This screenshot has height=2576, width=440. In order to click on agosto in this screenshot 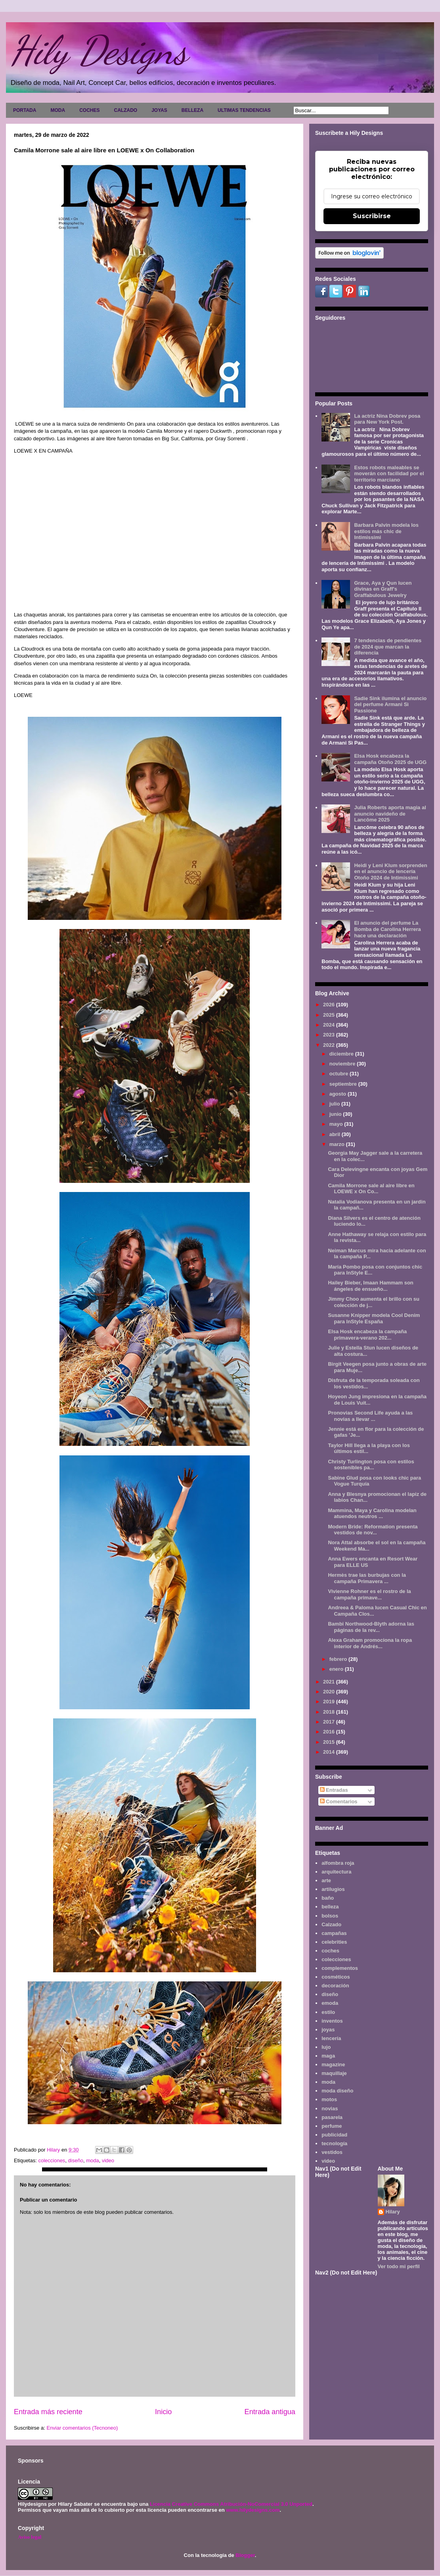, I will do `click(338, 1094)`.